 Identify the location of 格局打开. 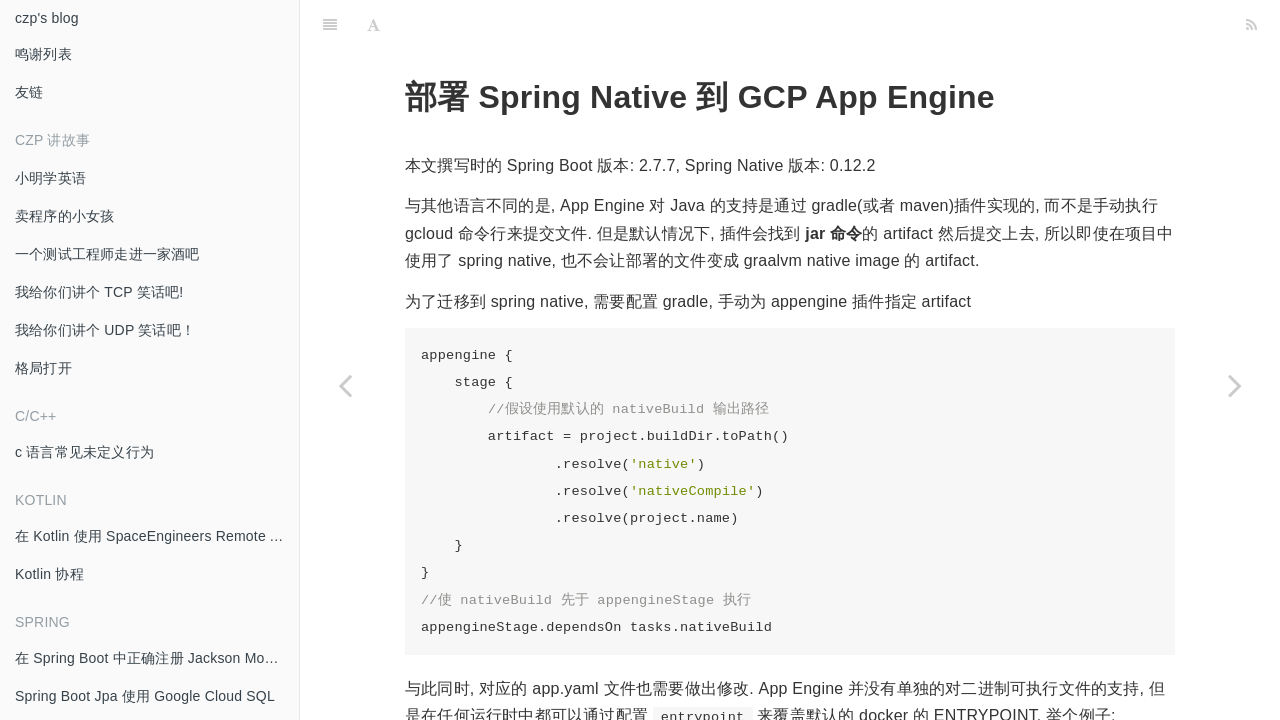
(43, 368).